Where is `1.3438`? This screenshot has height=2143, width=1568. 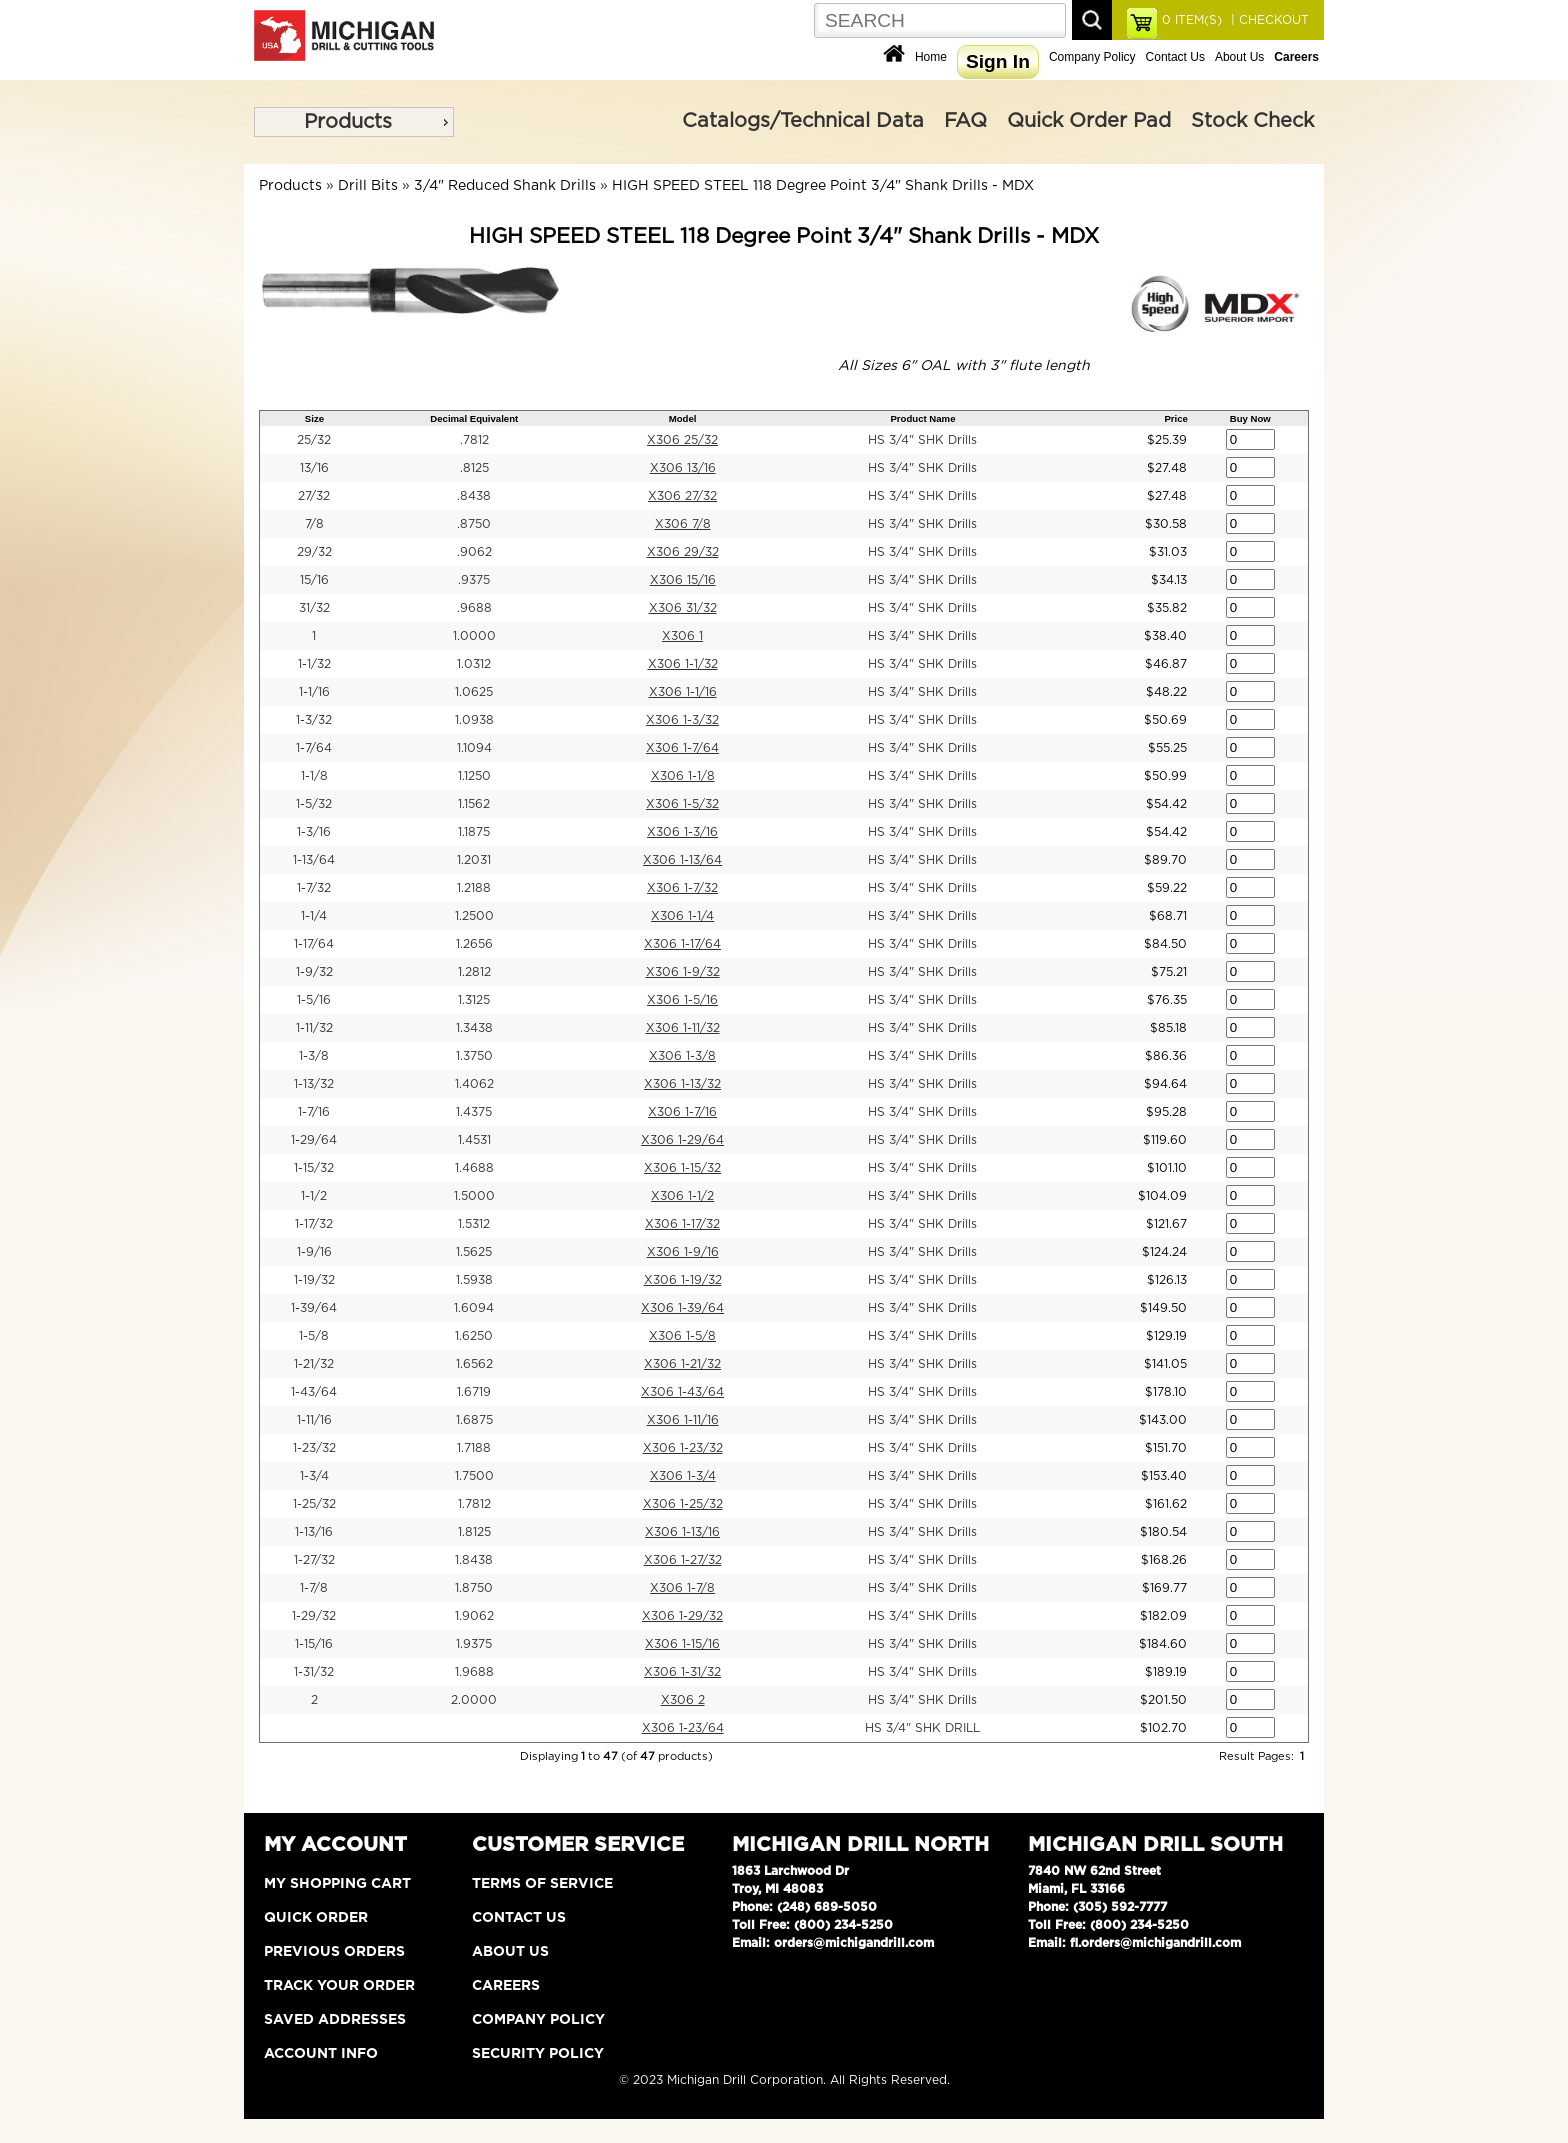
1.3438 is located at coordinates (474, 1028).